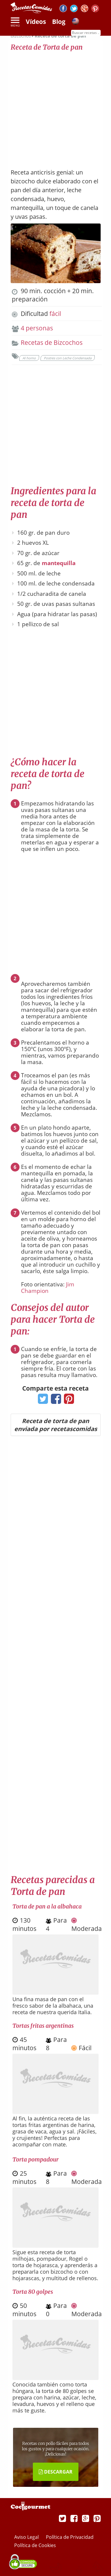 This screenshot has height=2576, width=111. I want to click on Postres con Leche Condensada, so click(67, 358).